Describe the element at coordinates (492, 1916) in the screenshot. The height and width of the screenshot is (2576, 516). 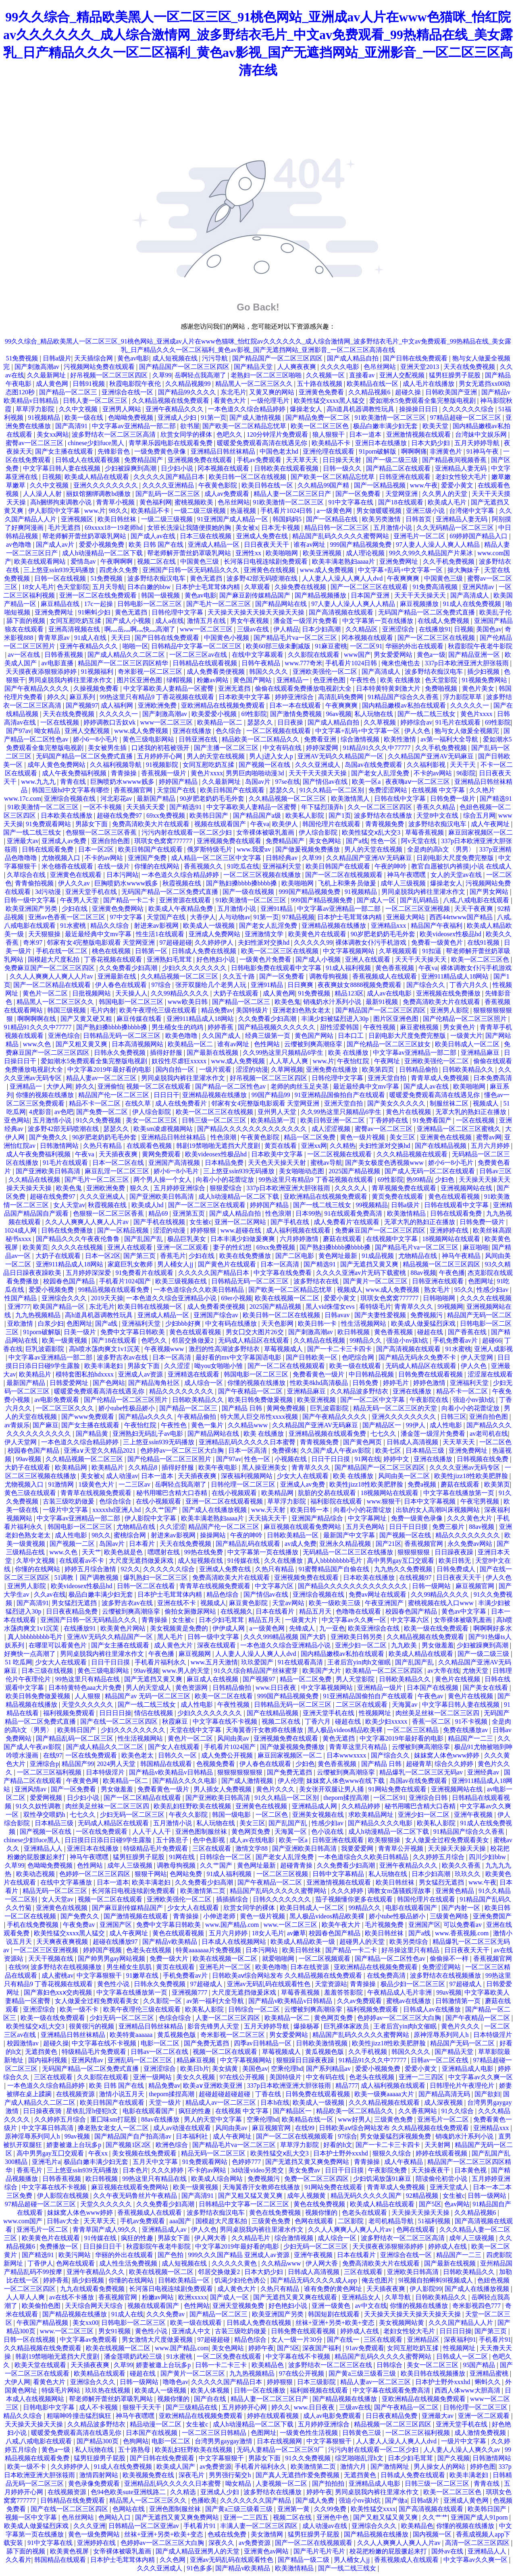
I see `亚洲免费国产` at that location.